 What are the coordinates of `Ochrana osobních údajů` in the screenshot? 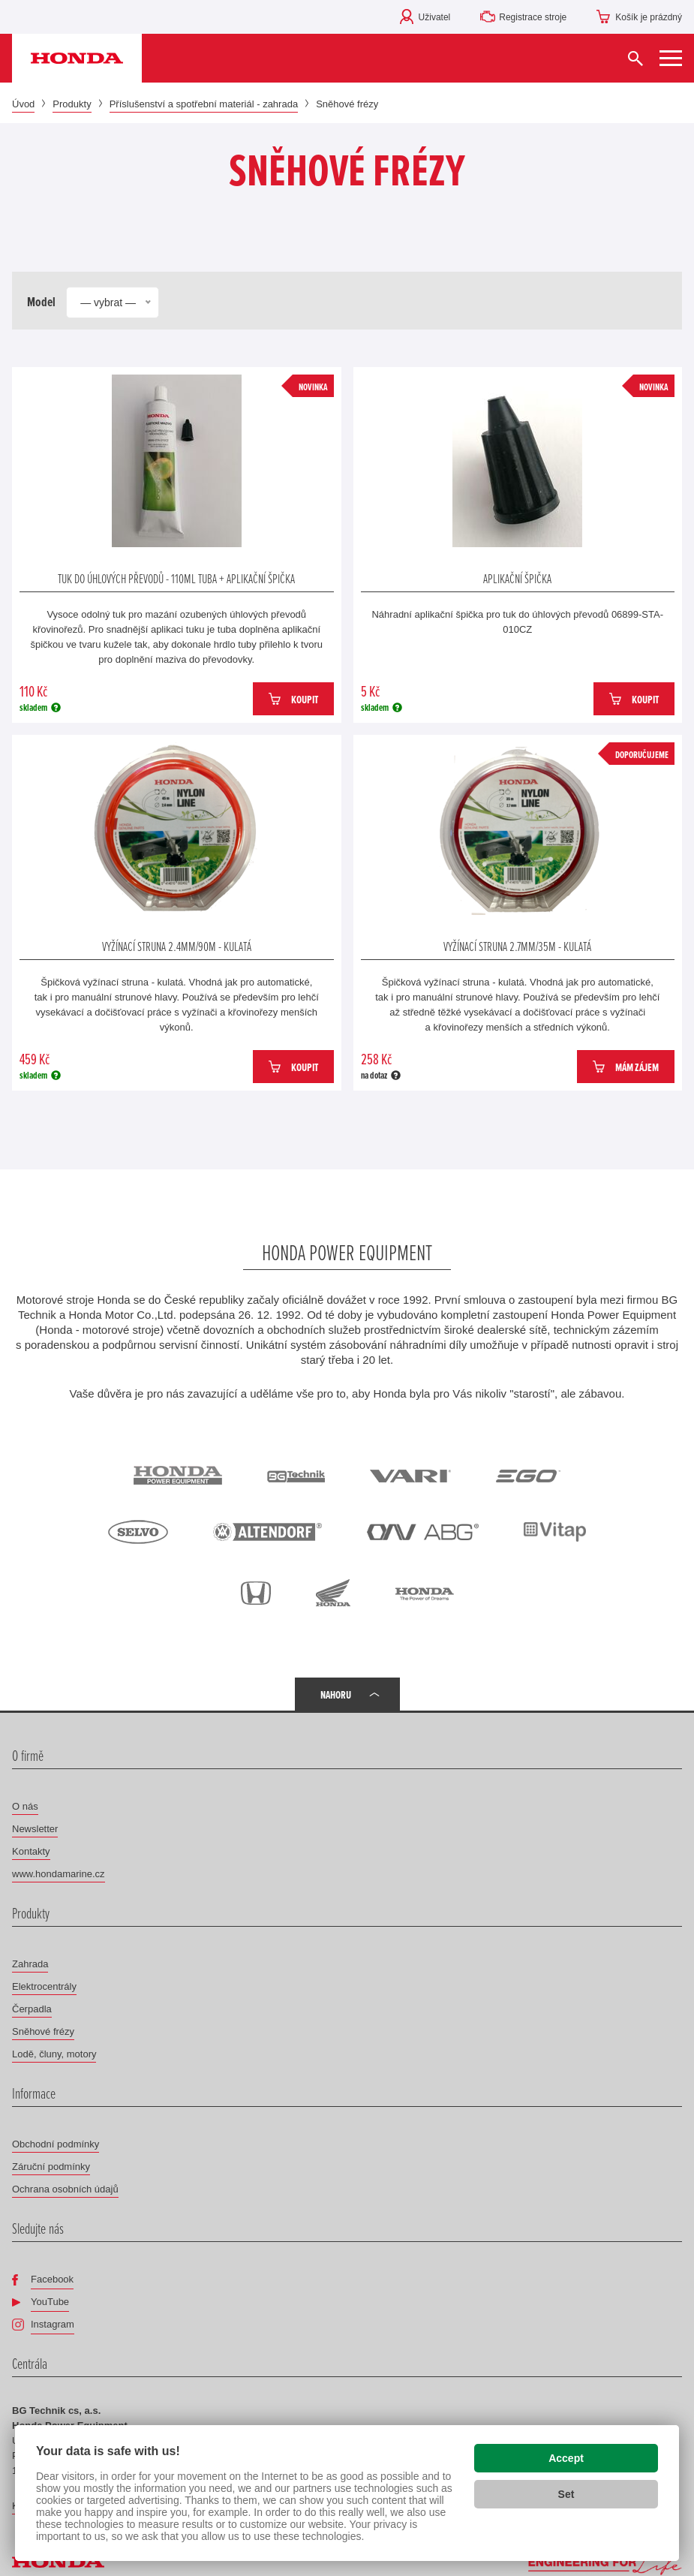 It's located at (65, 2189).